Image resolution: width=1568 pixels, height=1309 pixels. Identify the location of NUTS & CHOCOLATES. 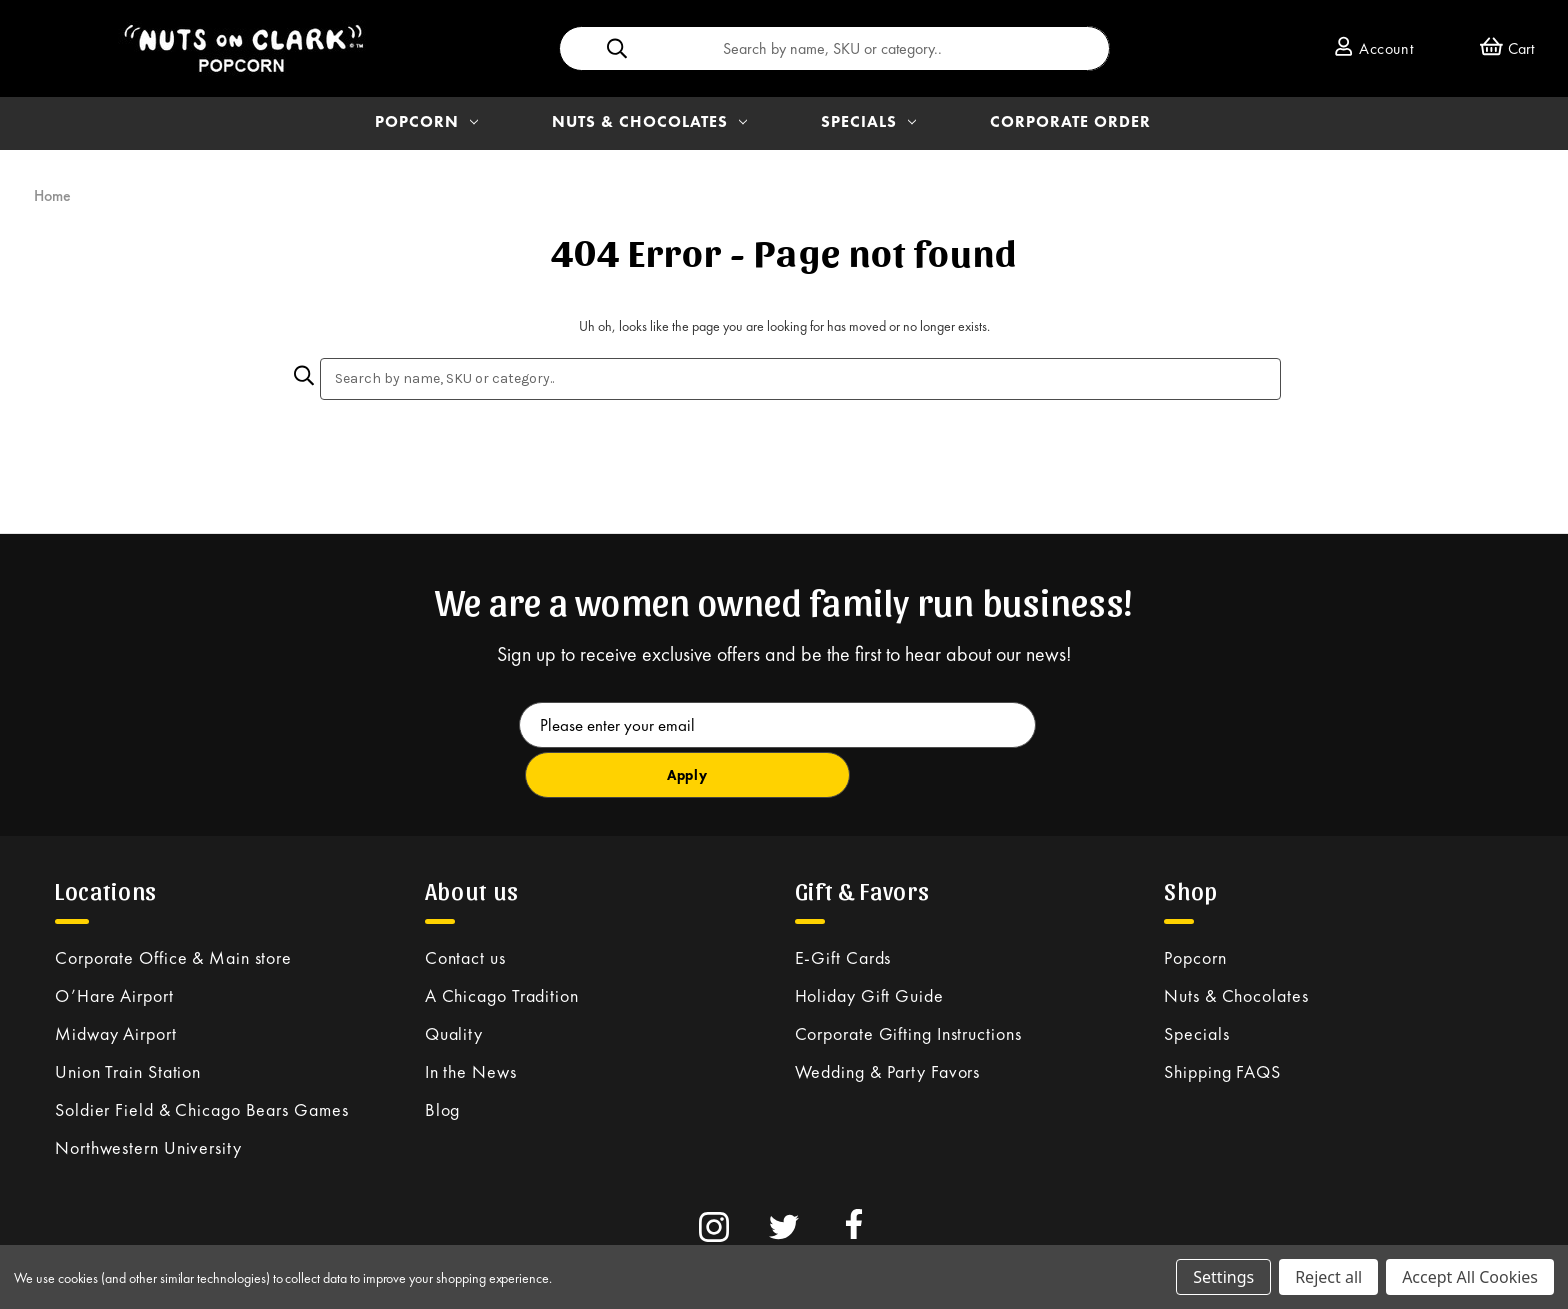
(649, 121).